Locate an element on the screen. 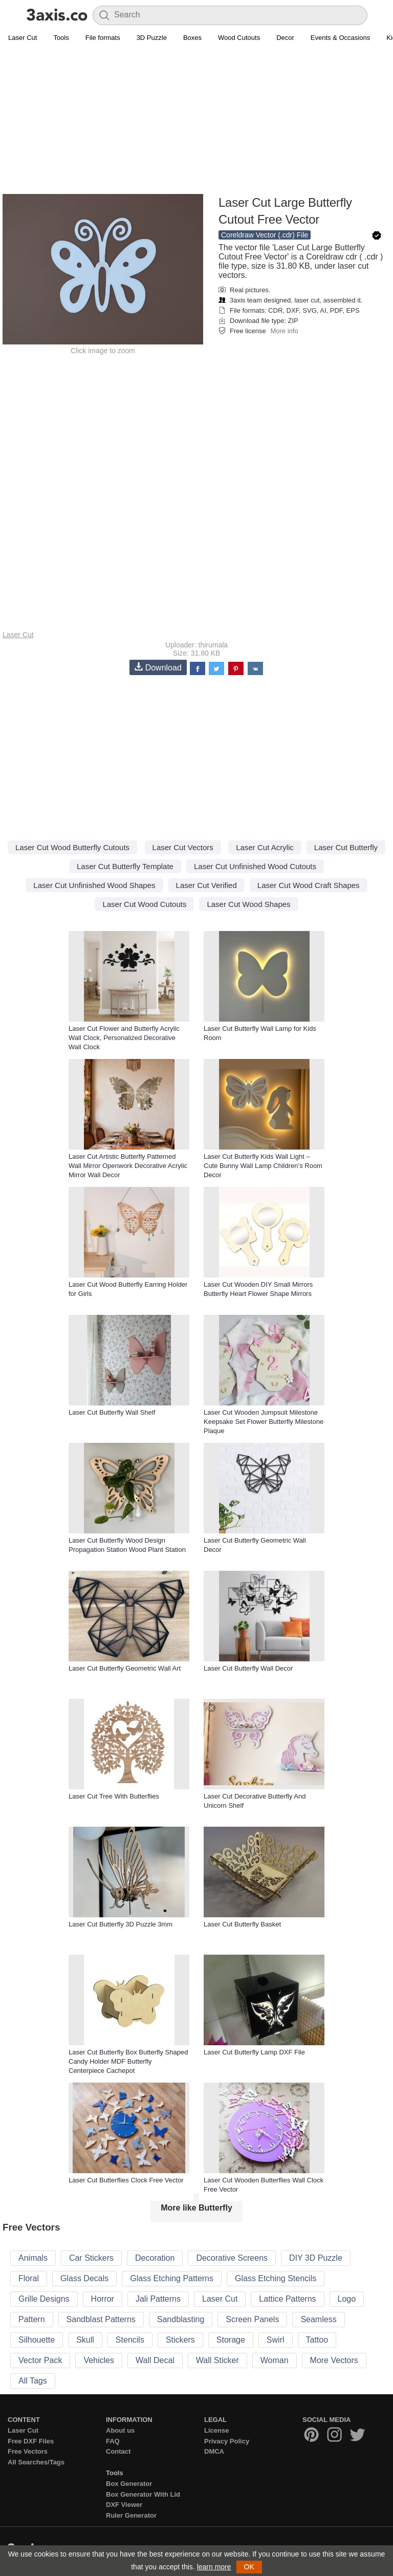 This screenshot has width=393, height=2576. Wood Cutouts is located at coordinates (239, 37).